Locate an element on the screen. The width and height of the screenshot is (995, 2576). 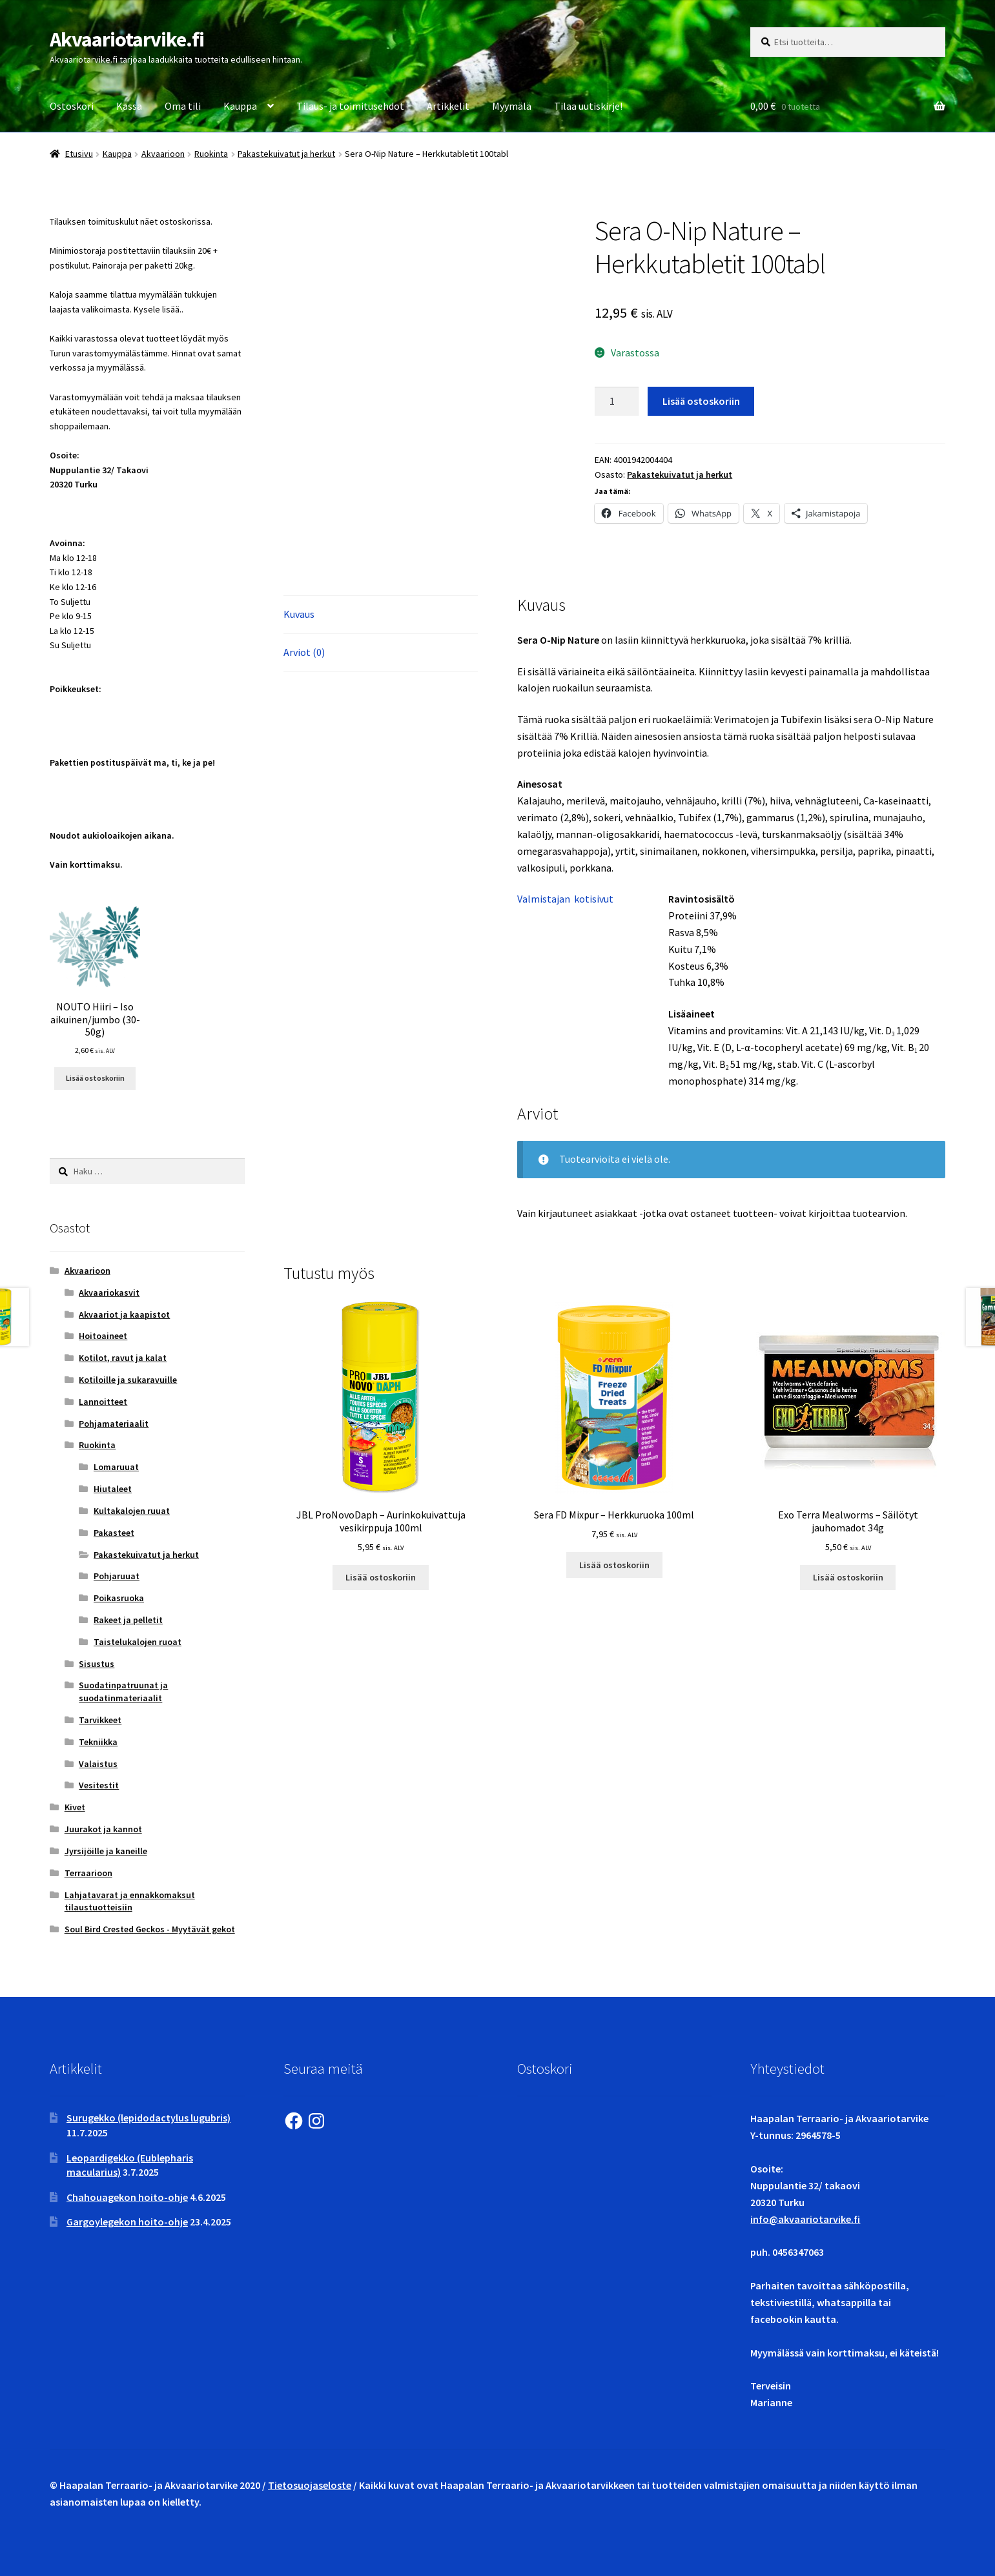
Terraarioon is located at coordinates (88, 1873).